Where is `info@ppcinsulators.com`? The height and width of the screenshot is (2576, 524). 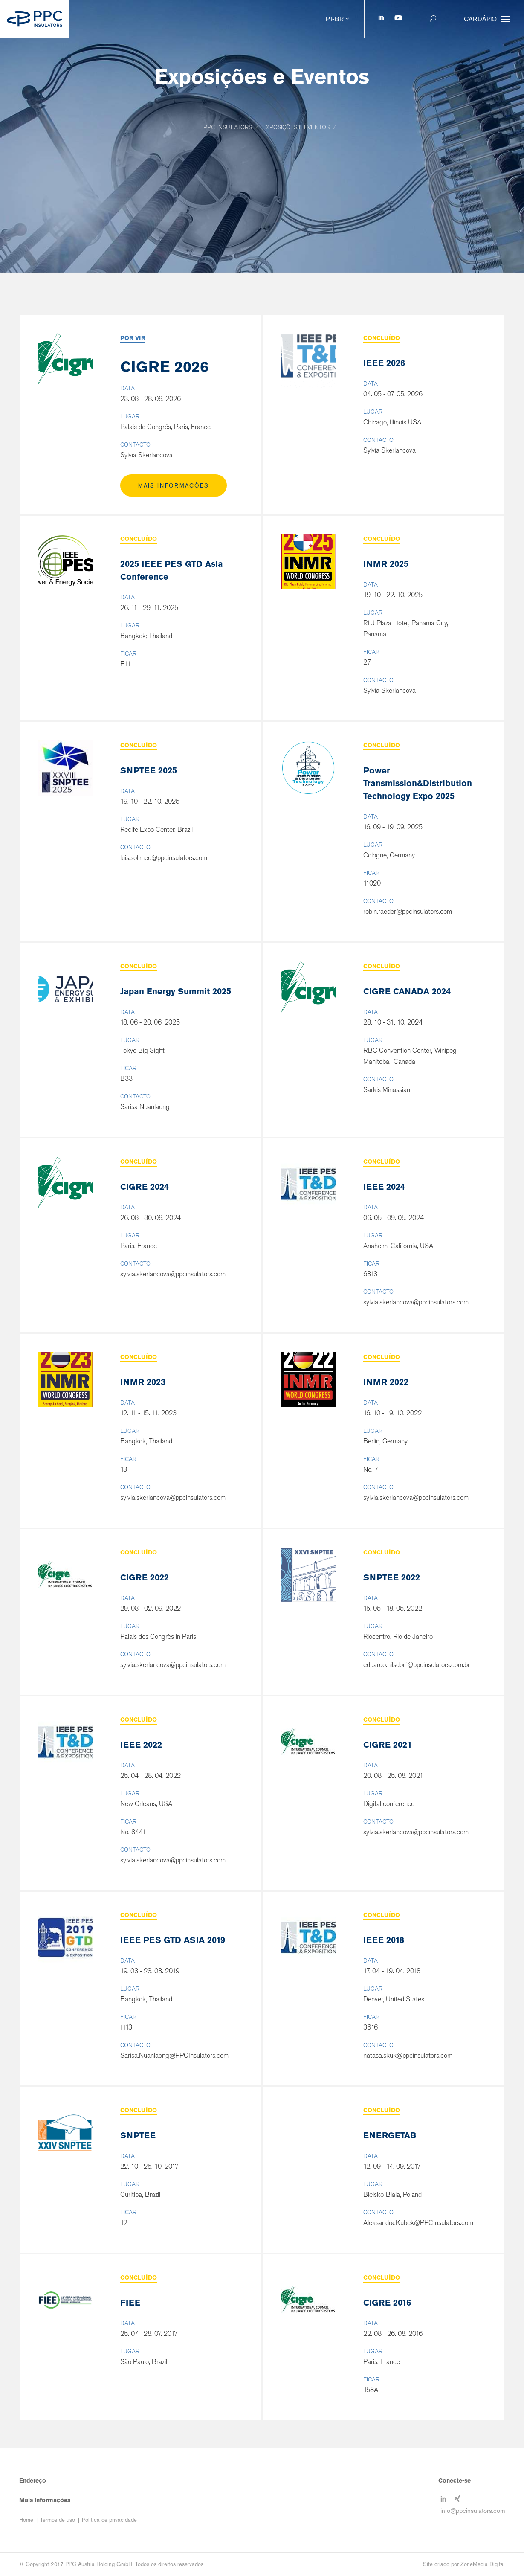 info@ppcinsulators.com is located at coordinates (472, 2510).